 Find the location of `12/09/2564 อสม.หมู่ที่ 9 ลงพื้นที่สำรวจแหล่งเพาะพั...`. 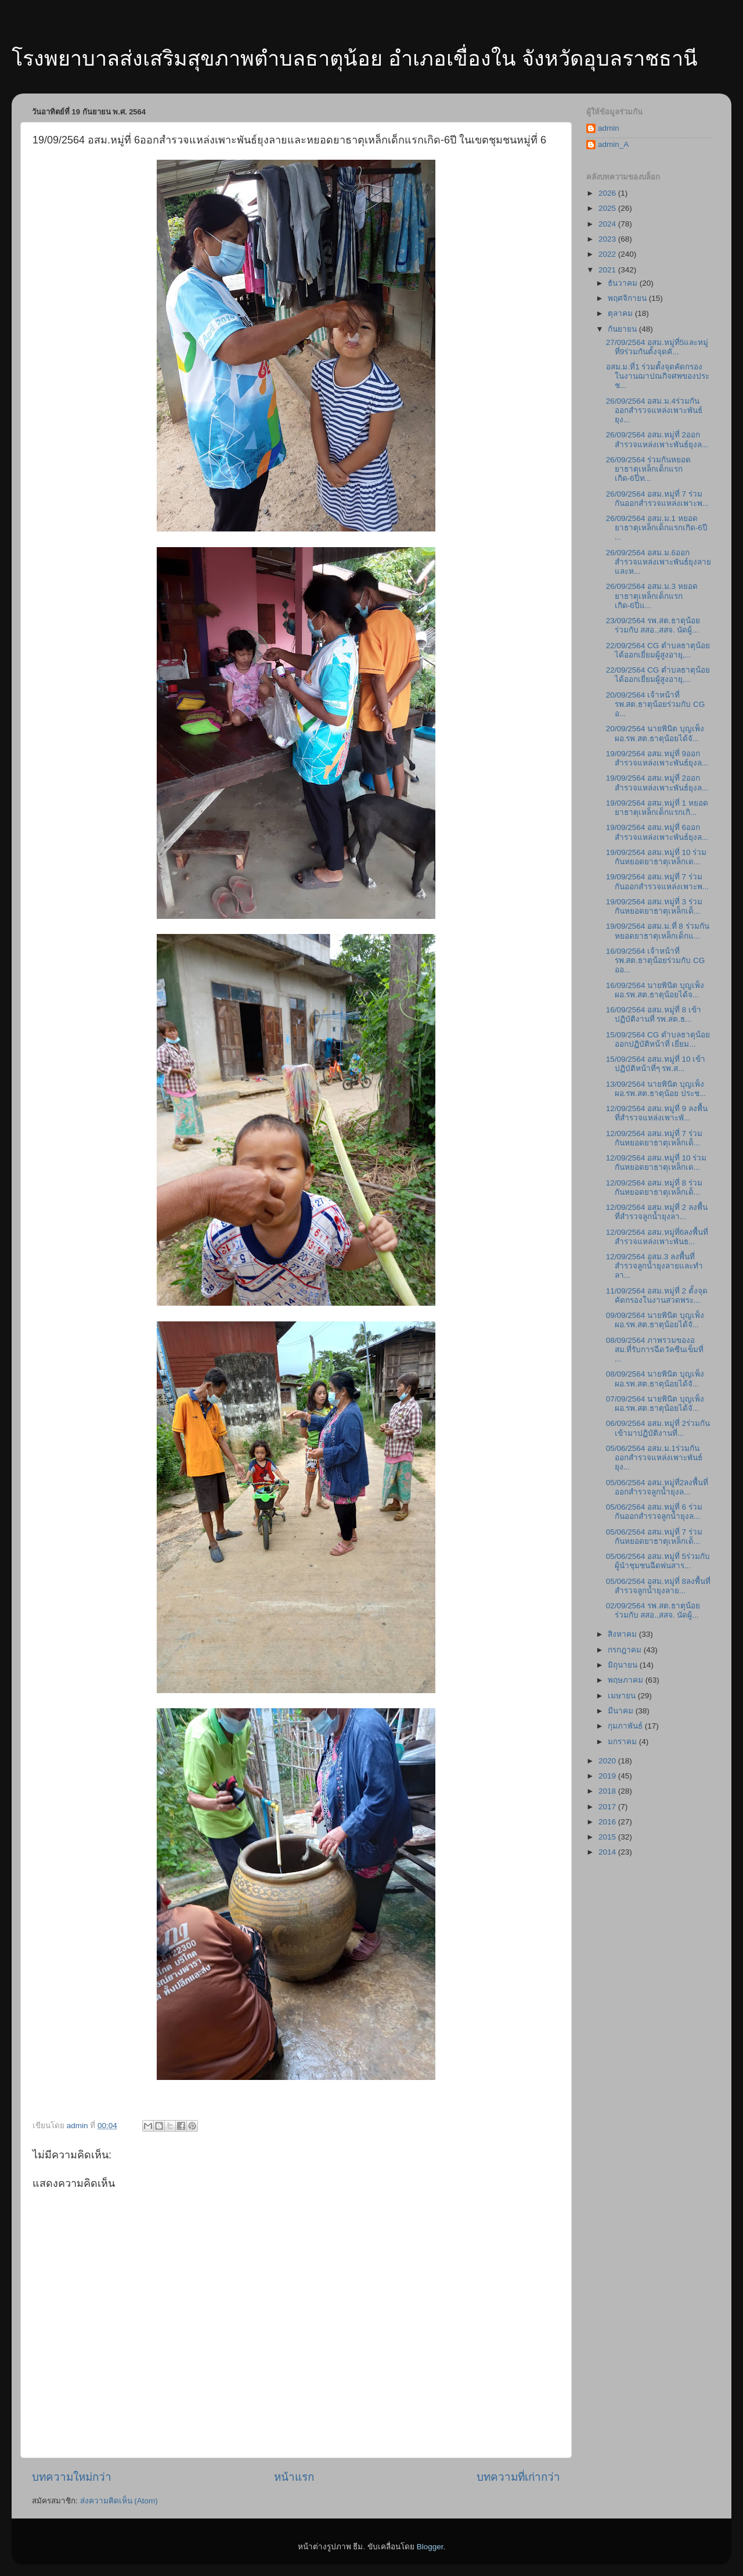

12/09/2564 อสม.หมู่ที่ 9 ลงพื้นที่สำรวจแหล่งเพาะพั... is located at coordinates (657, 1113).